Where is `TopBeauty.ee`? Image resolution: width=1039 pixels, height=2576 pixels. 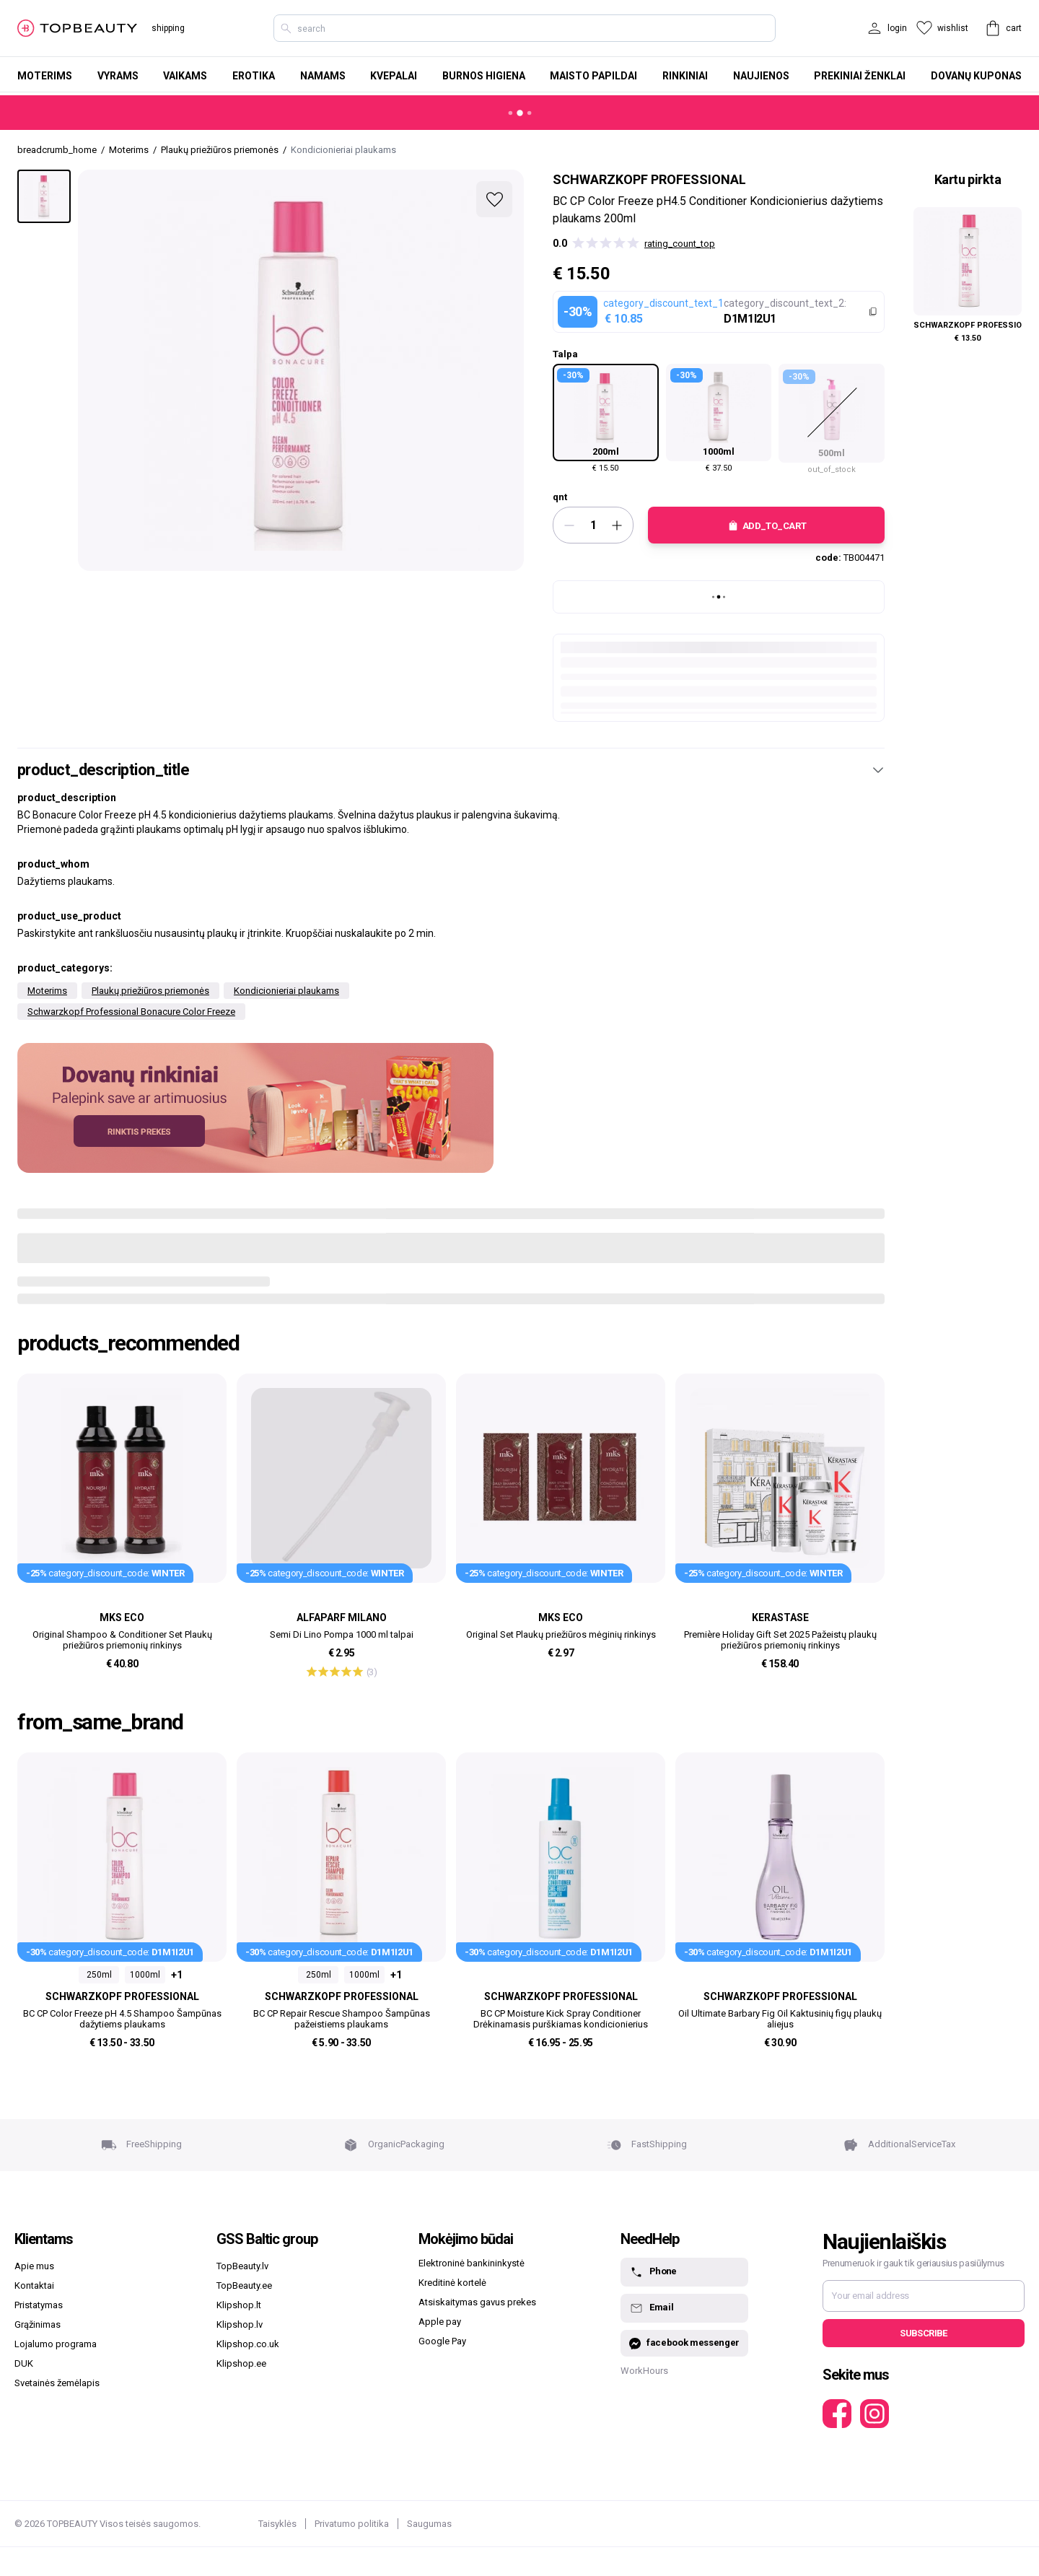 TopBeauty.ee is located at coordinates (244, 2285).